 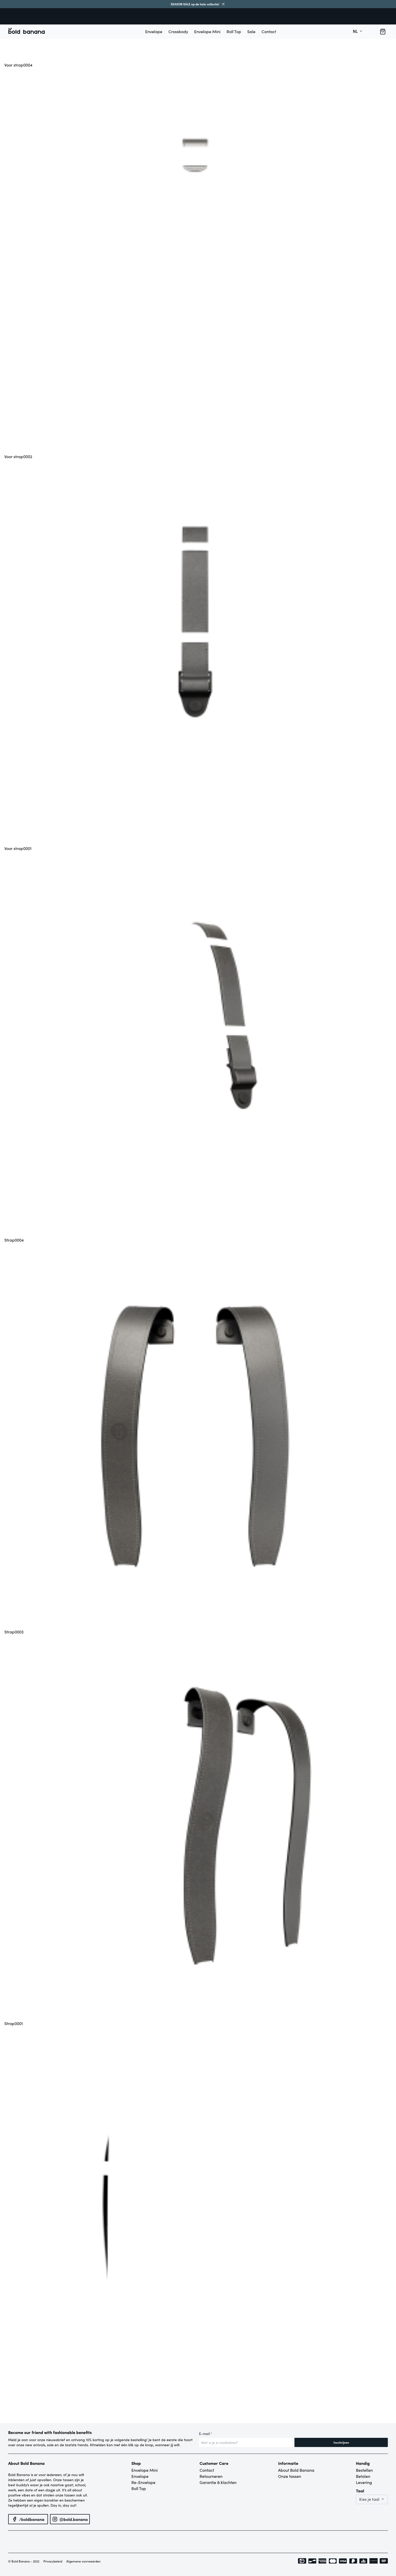 I want to click on Envelope, so click(x=153, y=23).